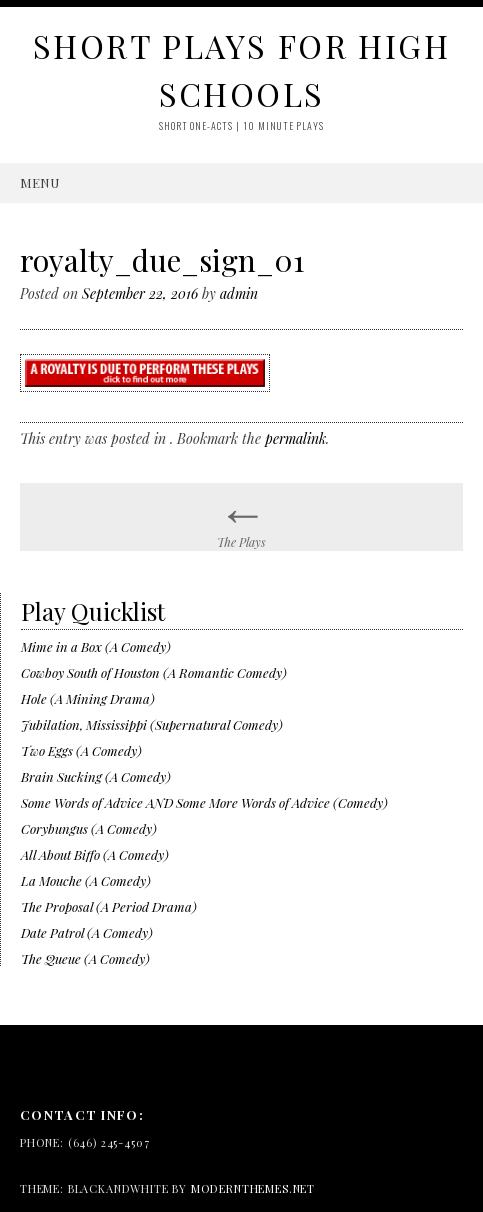 Image resolution: width=483 pixels, height=1212 pixels. What do you see at coordinates (86, 880) in the screenshot?
I see `La Mouche (A Comedy)` at bounding box center [86, 880].